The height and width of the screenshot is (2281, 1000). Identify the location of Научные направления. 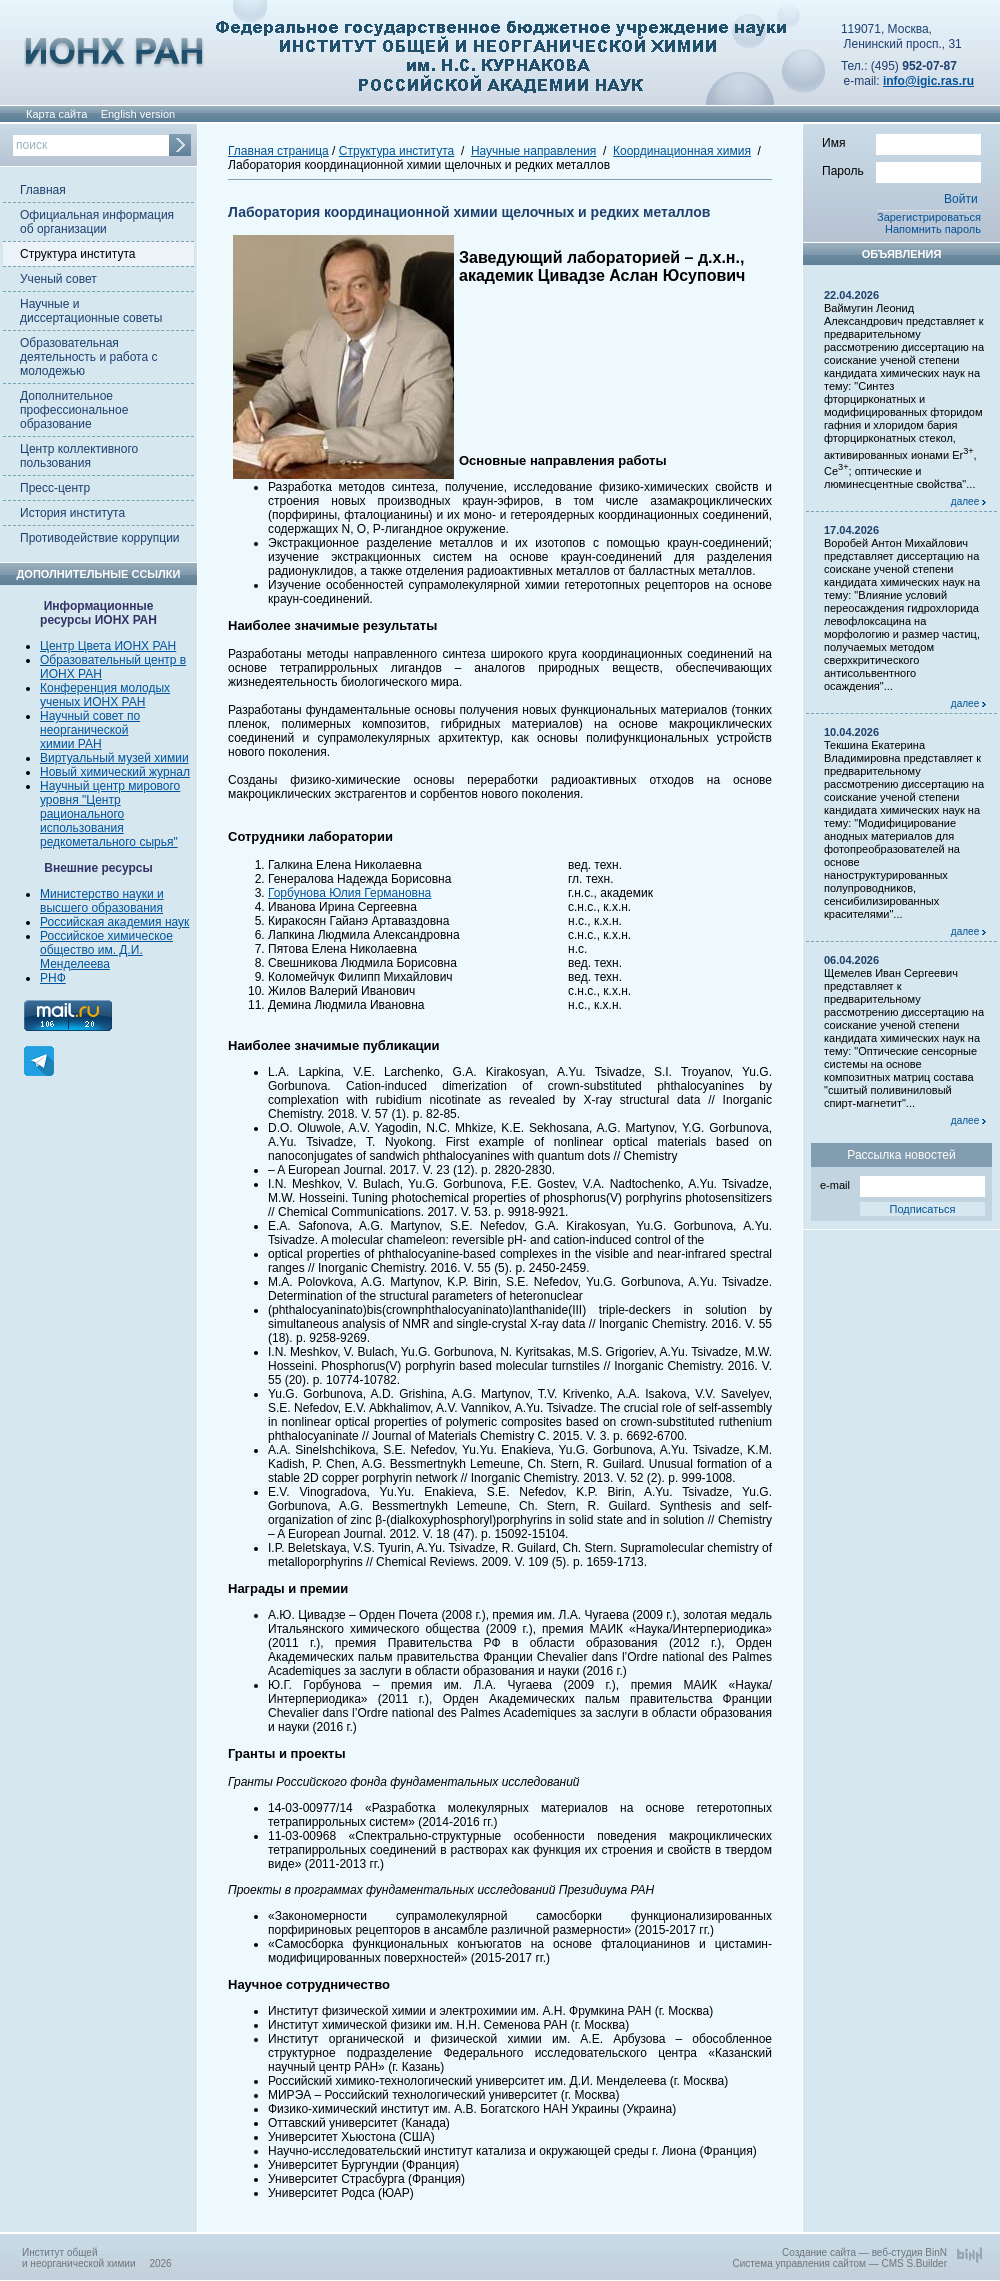
(533, 151).